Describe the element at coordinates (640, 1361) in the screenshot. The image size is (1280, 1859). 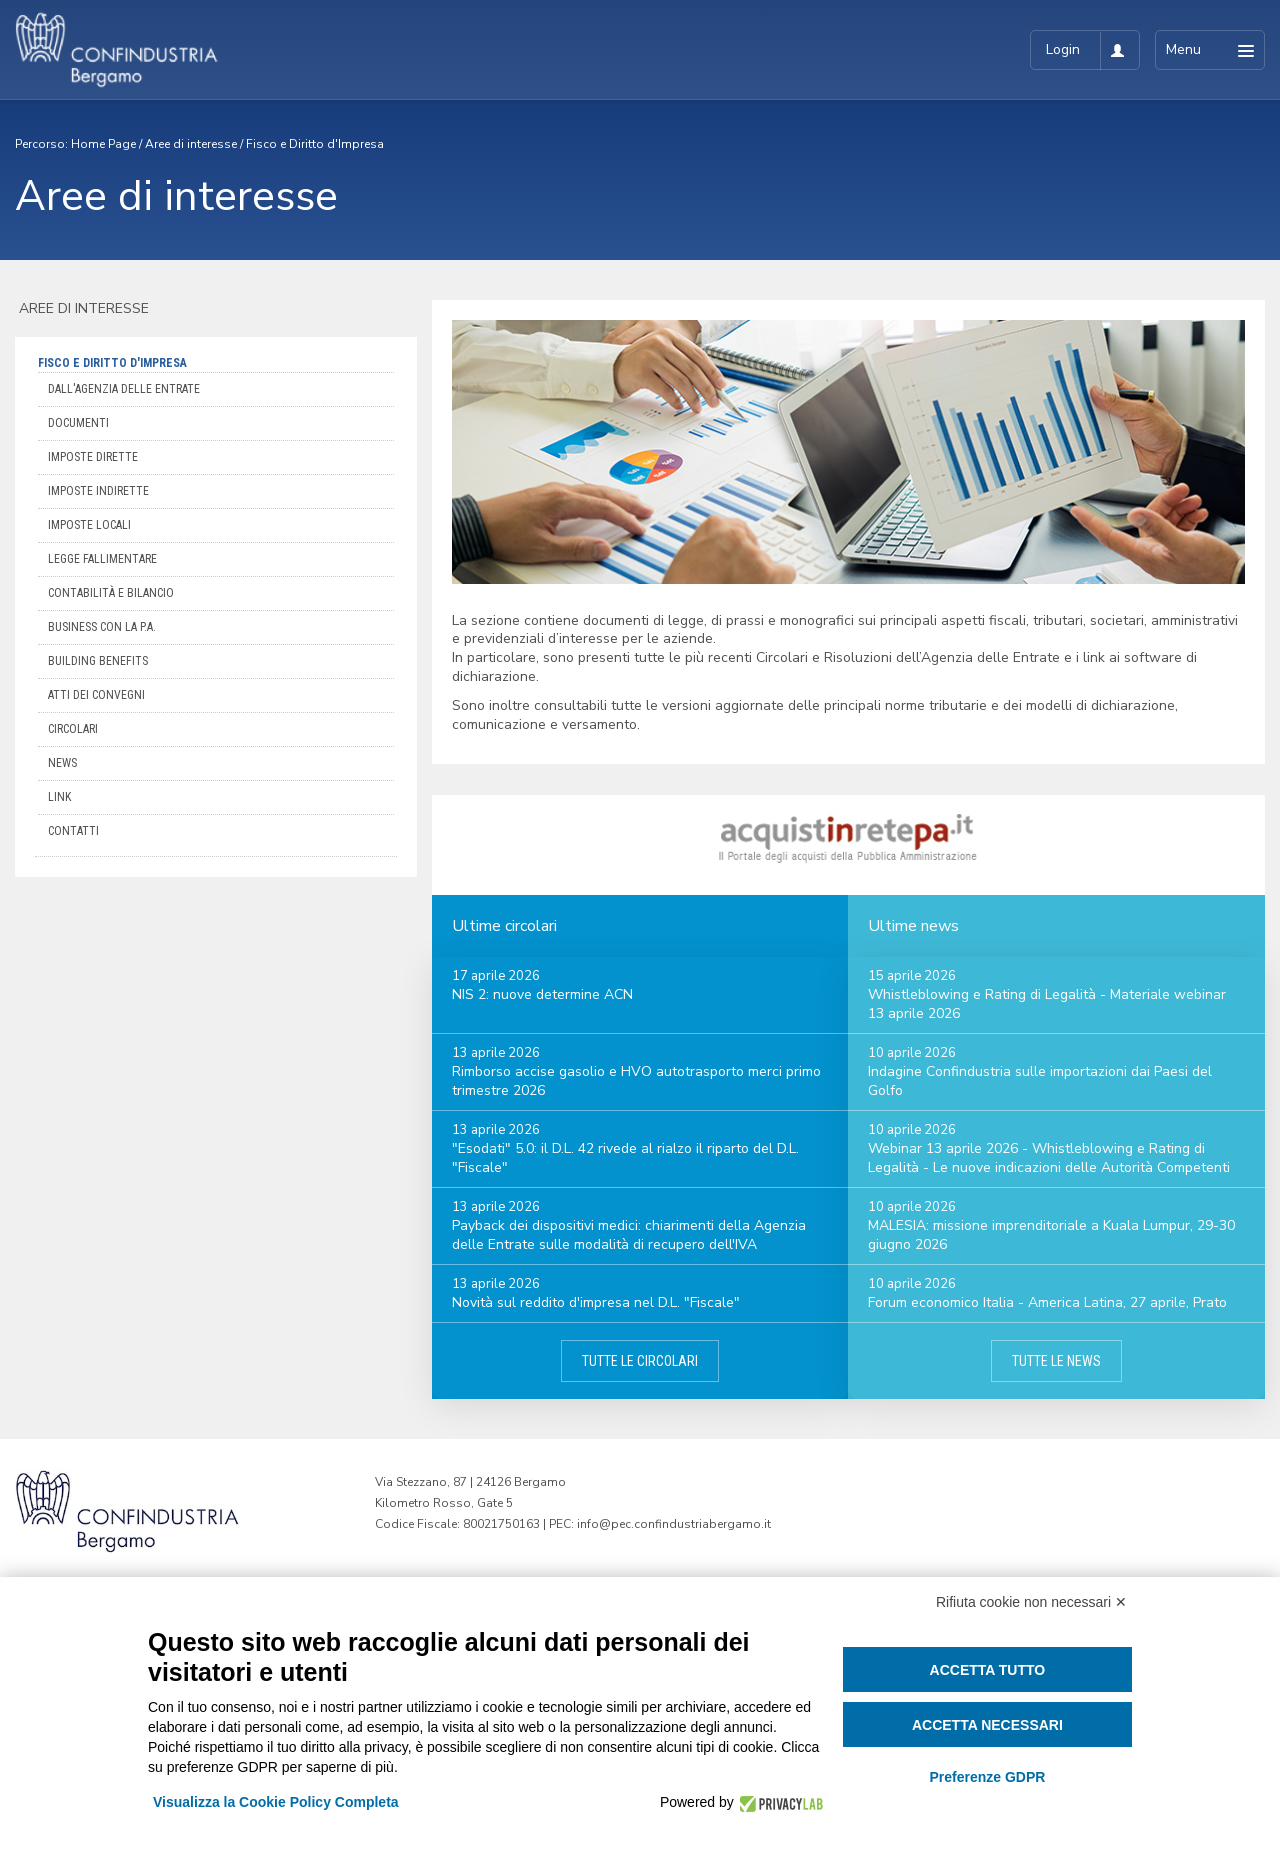
I see `Tutte le circolari` at that location.